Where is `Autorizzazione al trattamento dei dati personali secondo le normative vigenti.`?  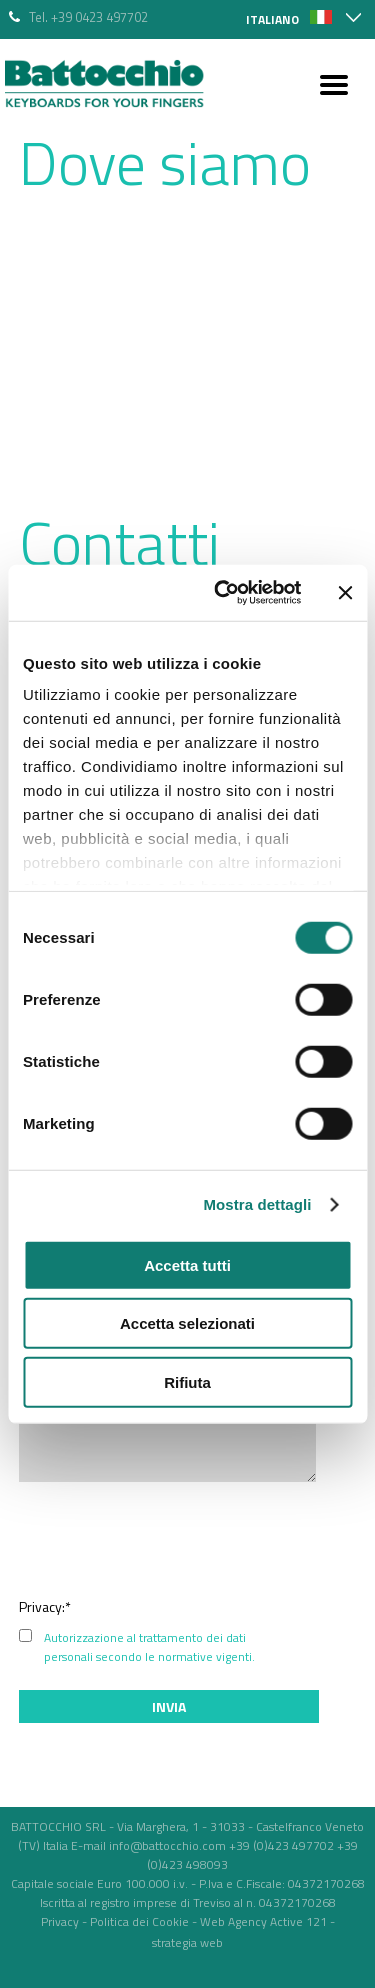
Autorizzazione al trattamento dei dati personali secondo le normative vigenti. is located at coordinates (149, 1647).